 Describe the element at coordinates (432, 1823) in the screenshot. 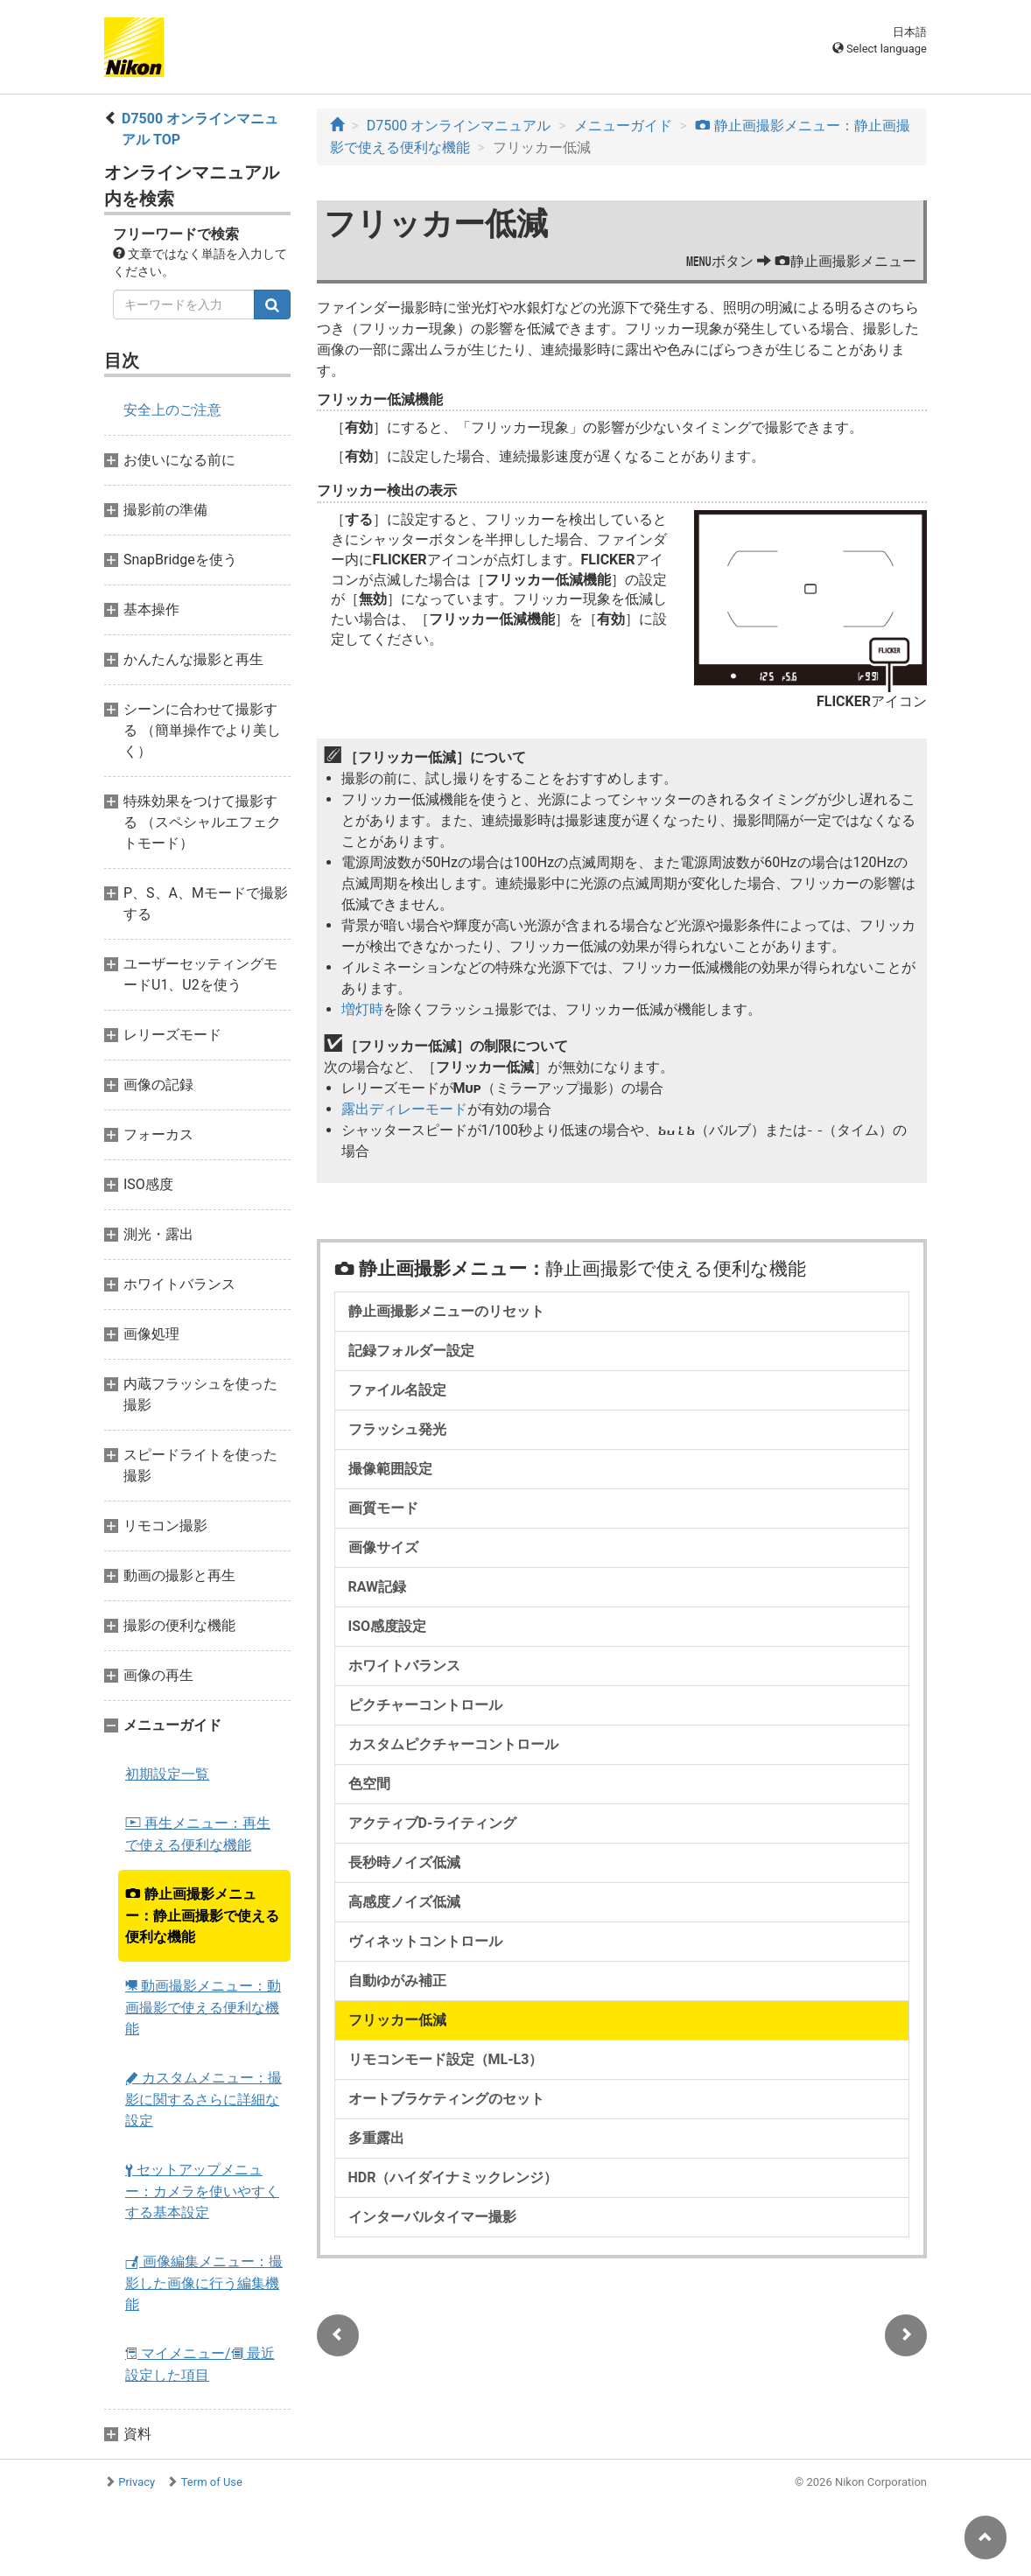

I see `アクティブD-ライティング` at that location.